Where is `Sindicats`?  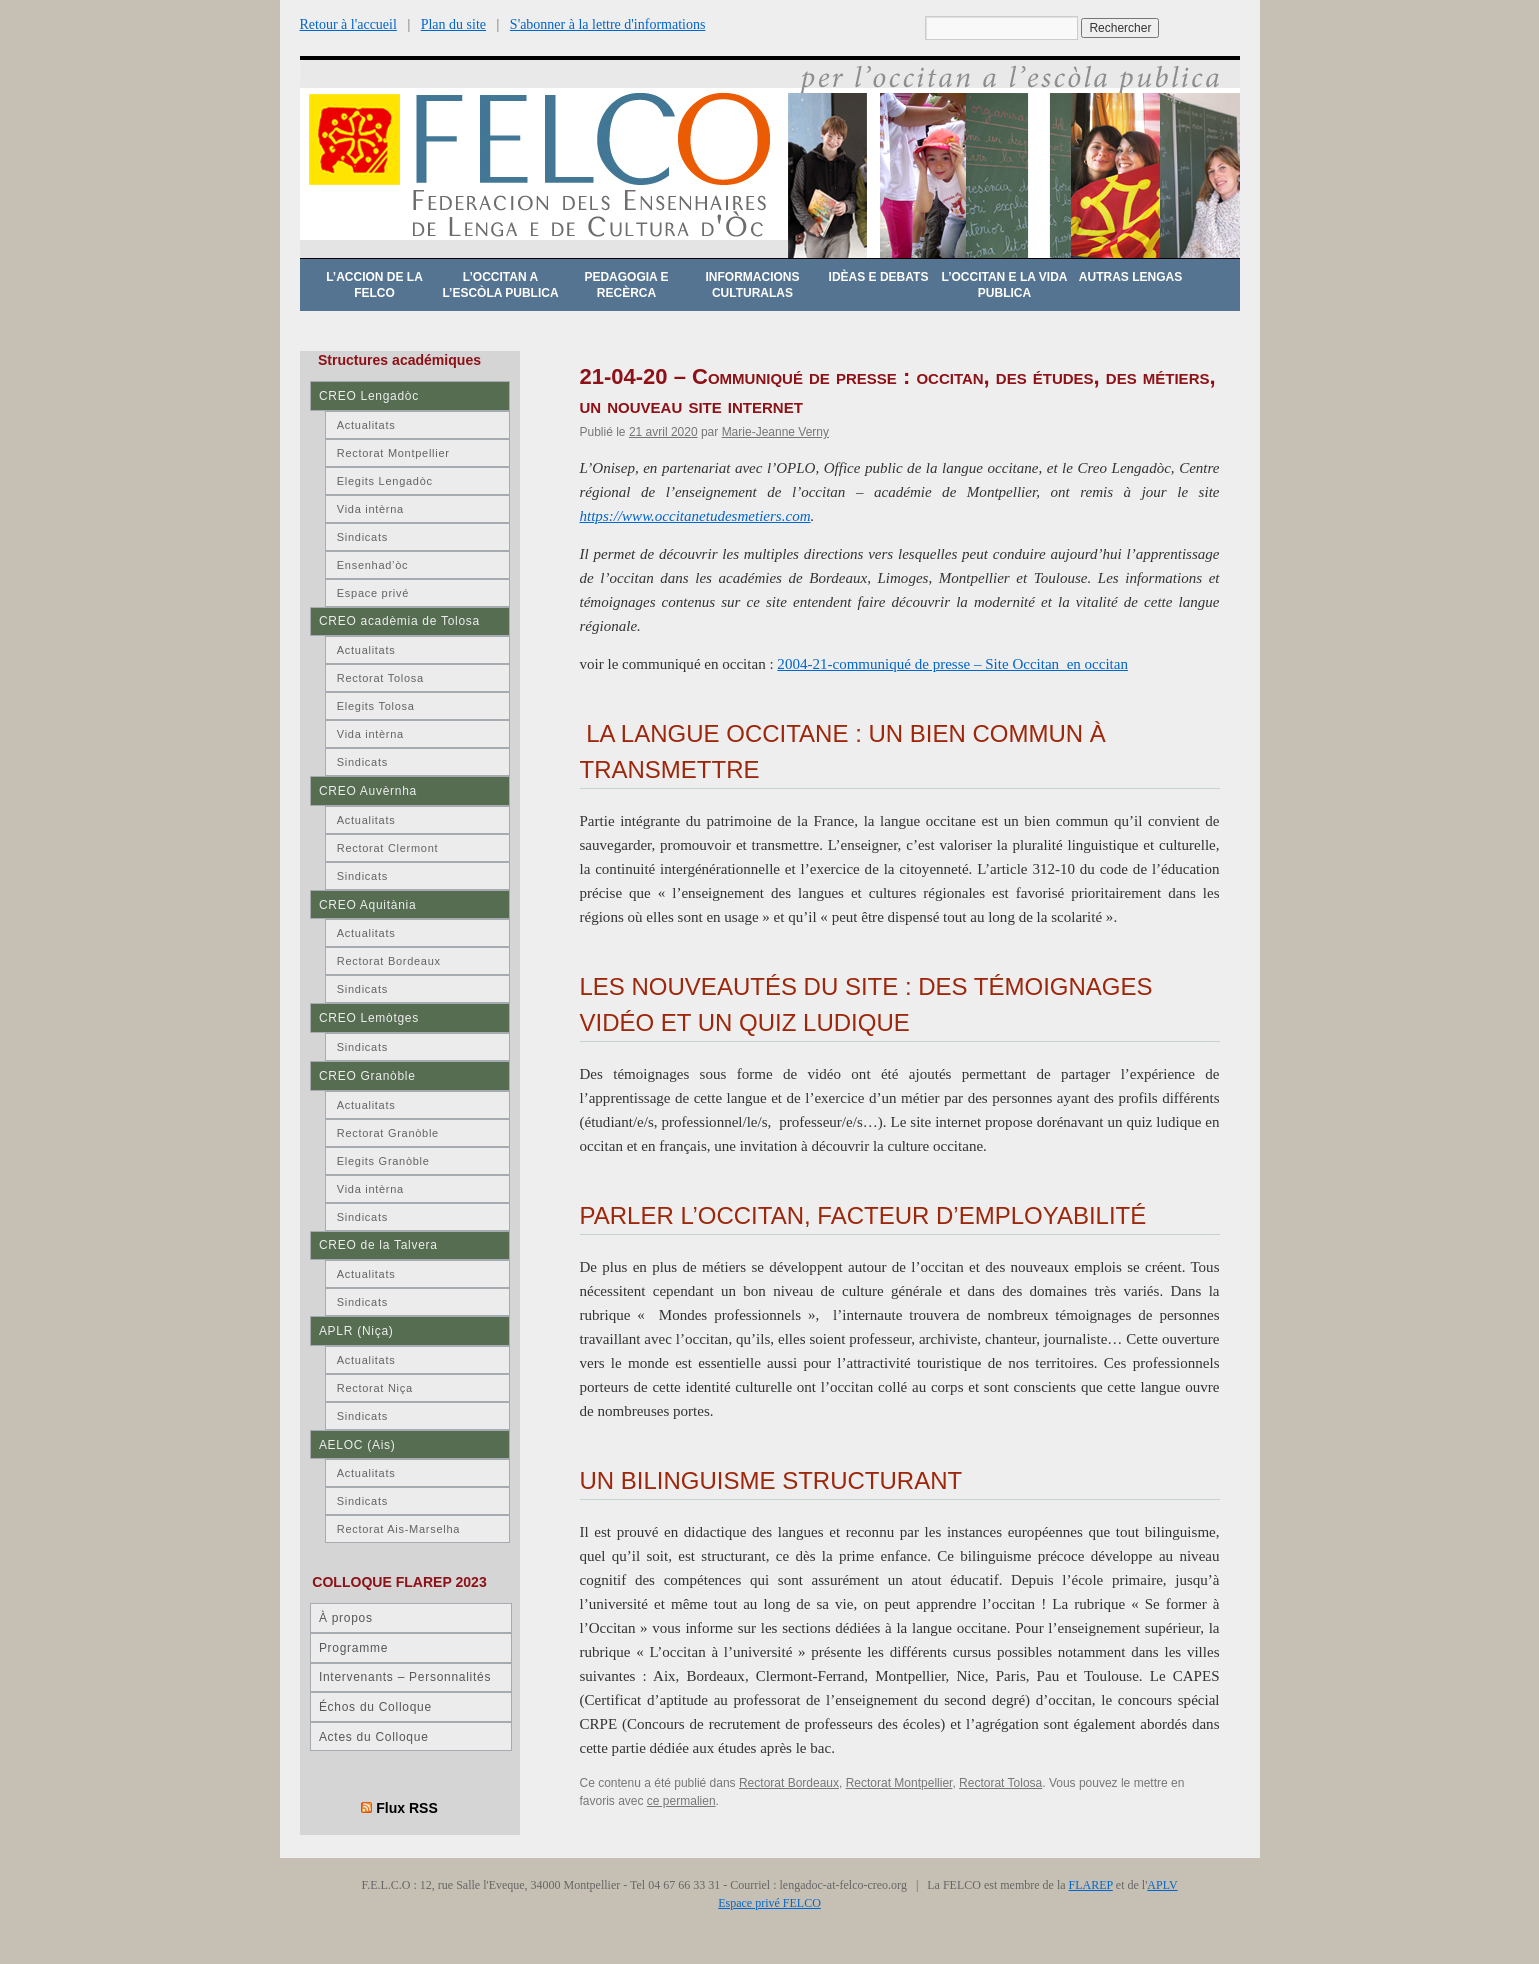
Sindicats is located at coordinates (362, 537).